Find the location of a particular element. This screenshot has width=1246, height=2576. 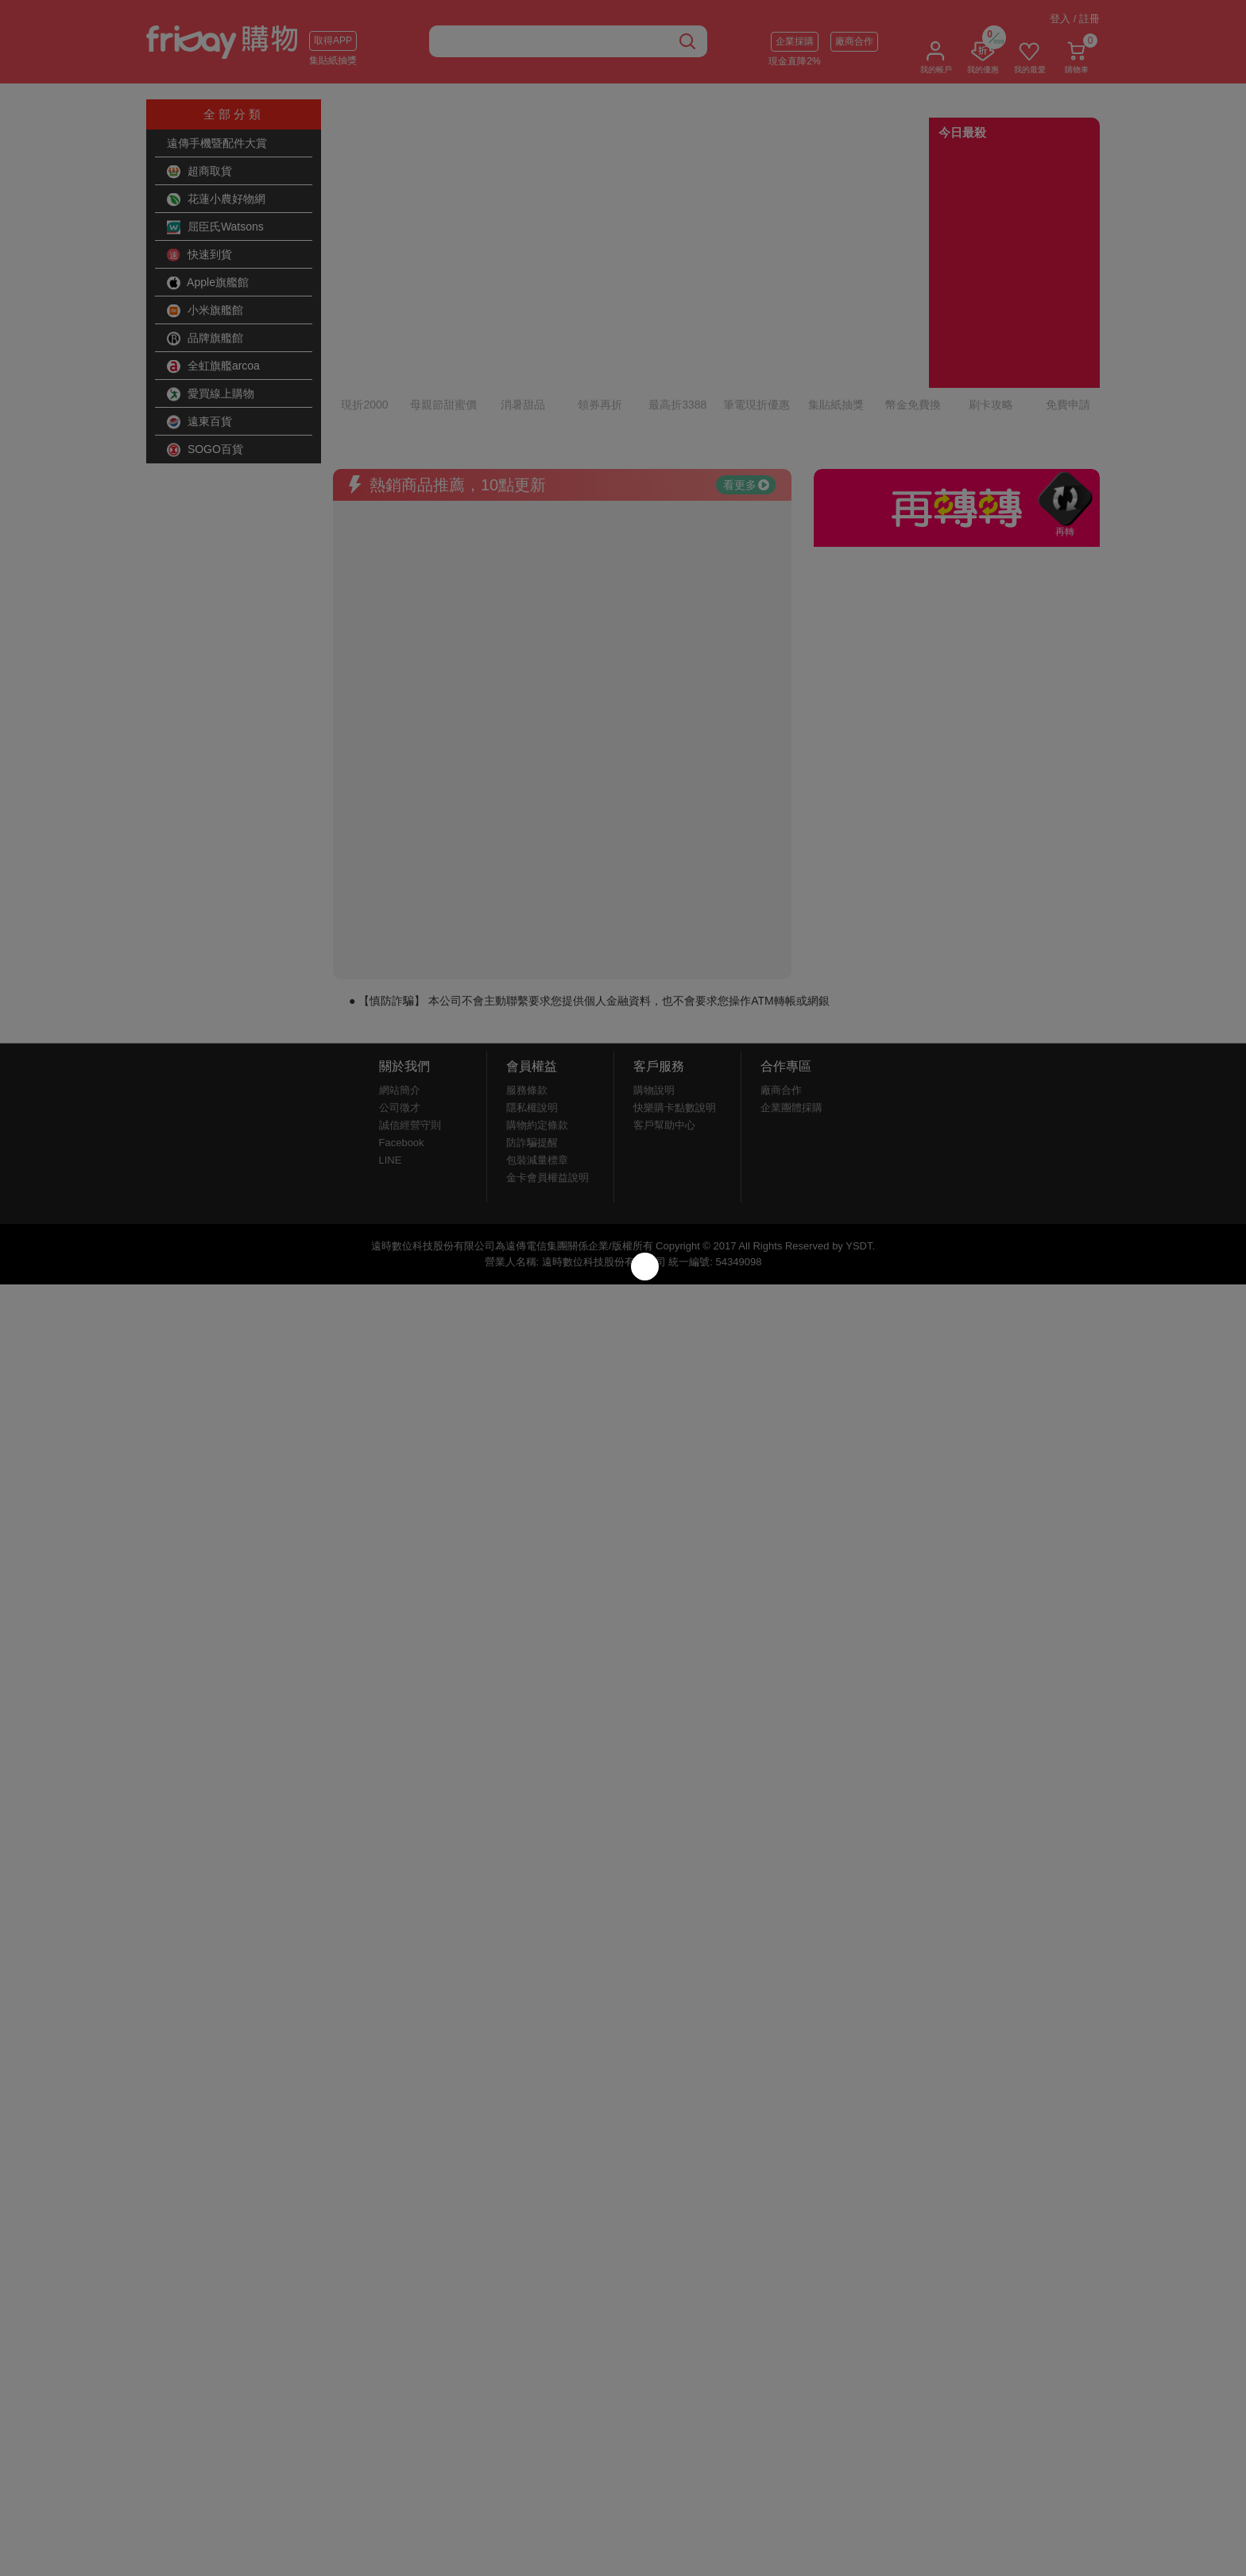

品牌旗艦館 is located at coordinates (205, 338).